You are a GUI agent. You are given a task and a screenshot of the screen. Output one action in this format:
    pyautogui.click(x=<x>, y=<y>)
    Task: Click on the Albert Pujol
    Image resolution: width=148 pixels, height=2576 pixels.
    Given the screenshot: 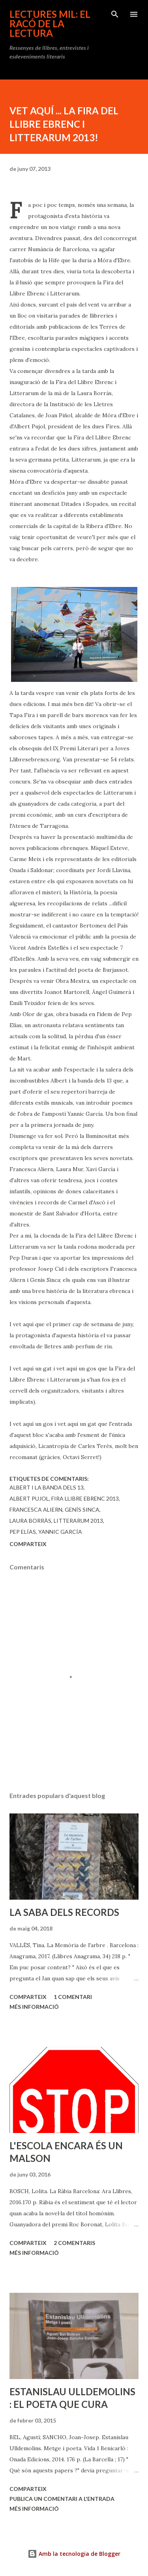 What is the action you would take?
    pyautogui.click(x=29, y=1498)
    